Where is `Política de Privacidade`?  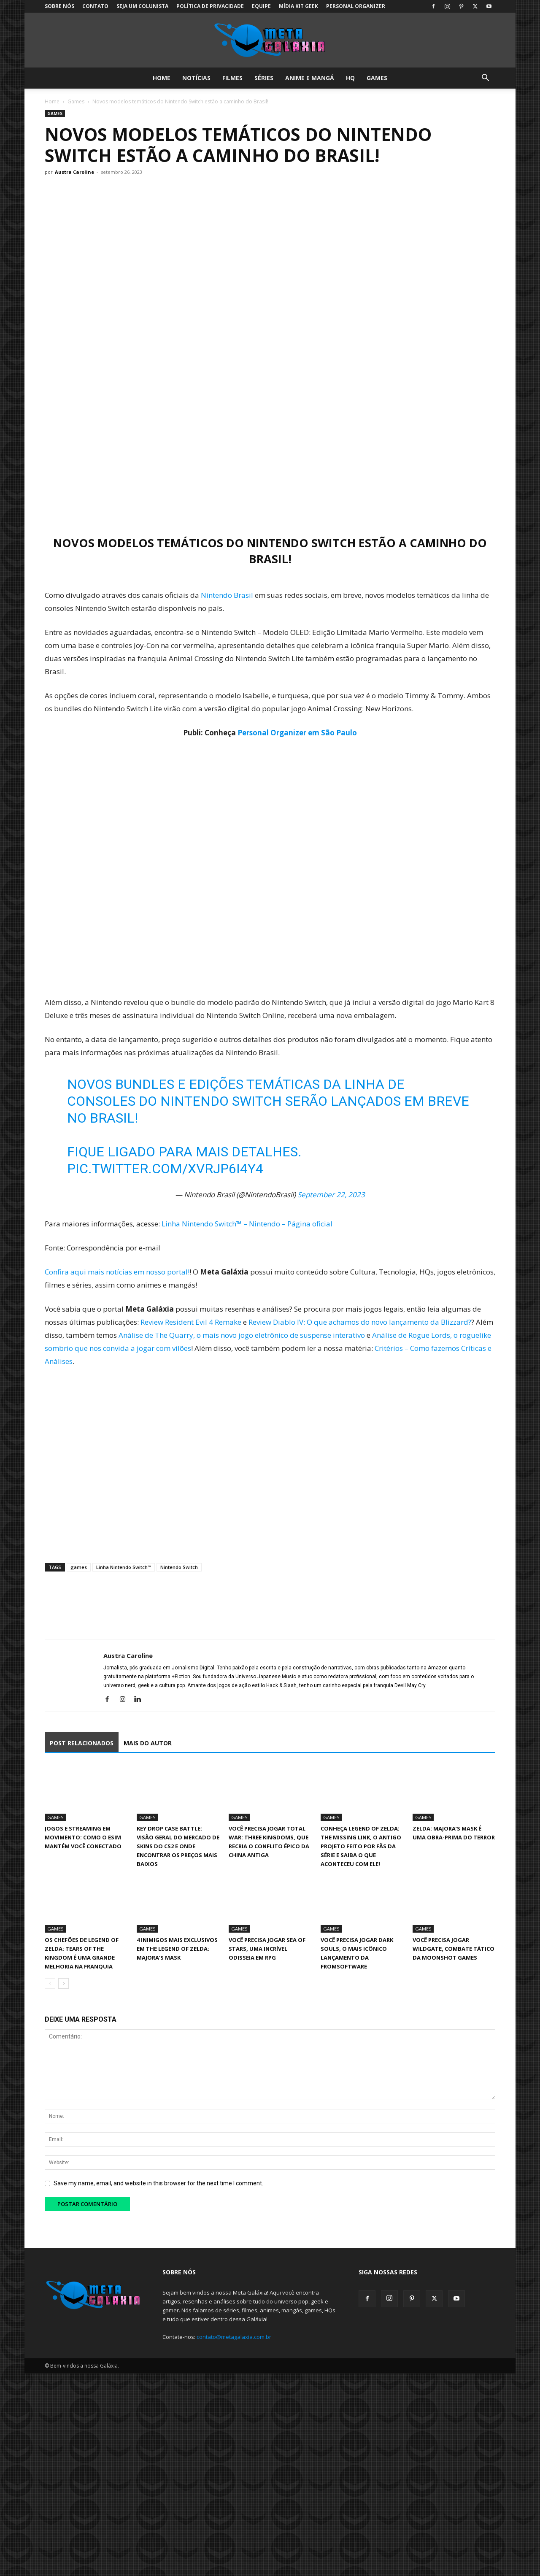 Política de Privacidade is located at coordinates (210, 6).